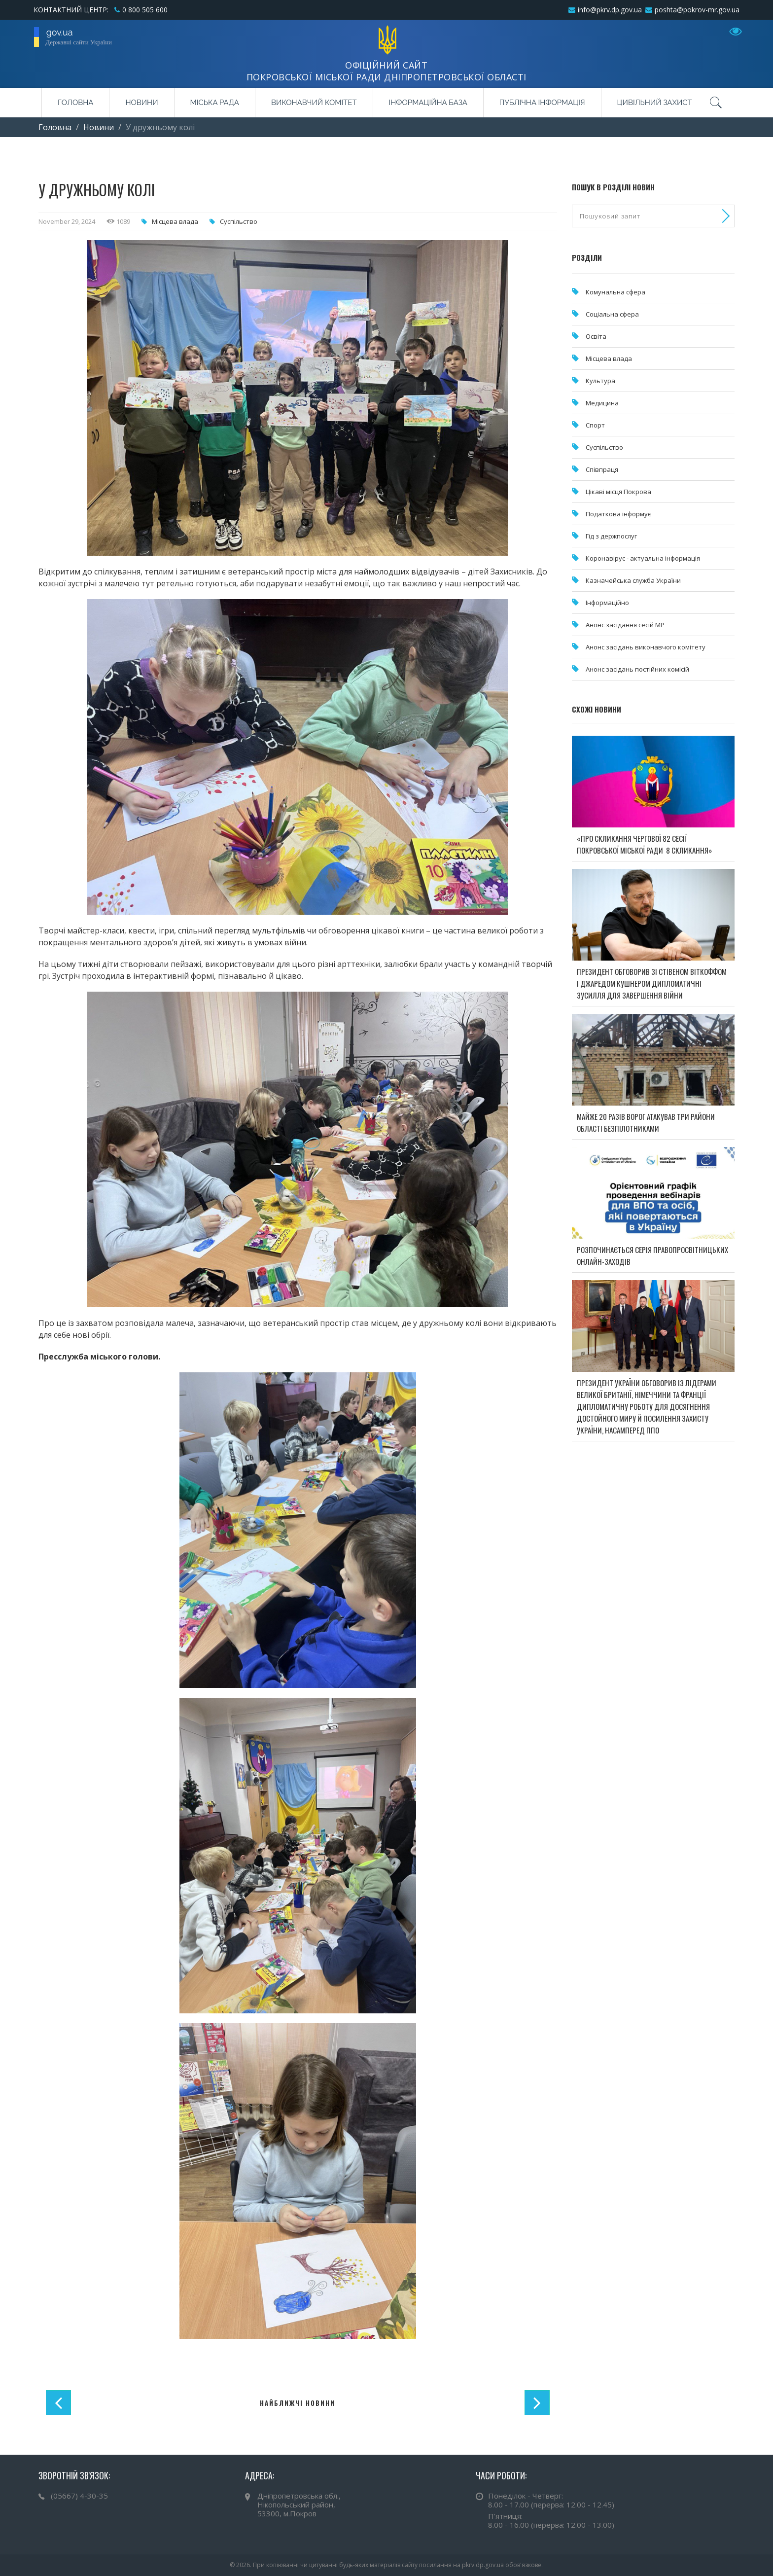  I want to click on Інформаційна база, so click(428, 102).